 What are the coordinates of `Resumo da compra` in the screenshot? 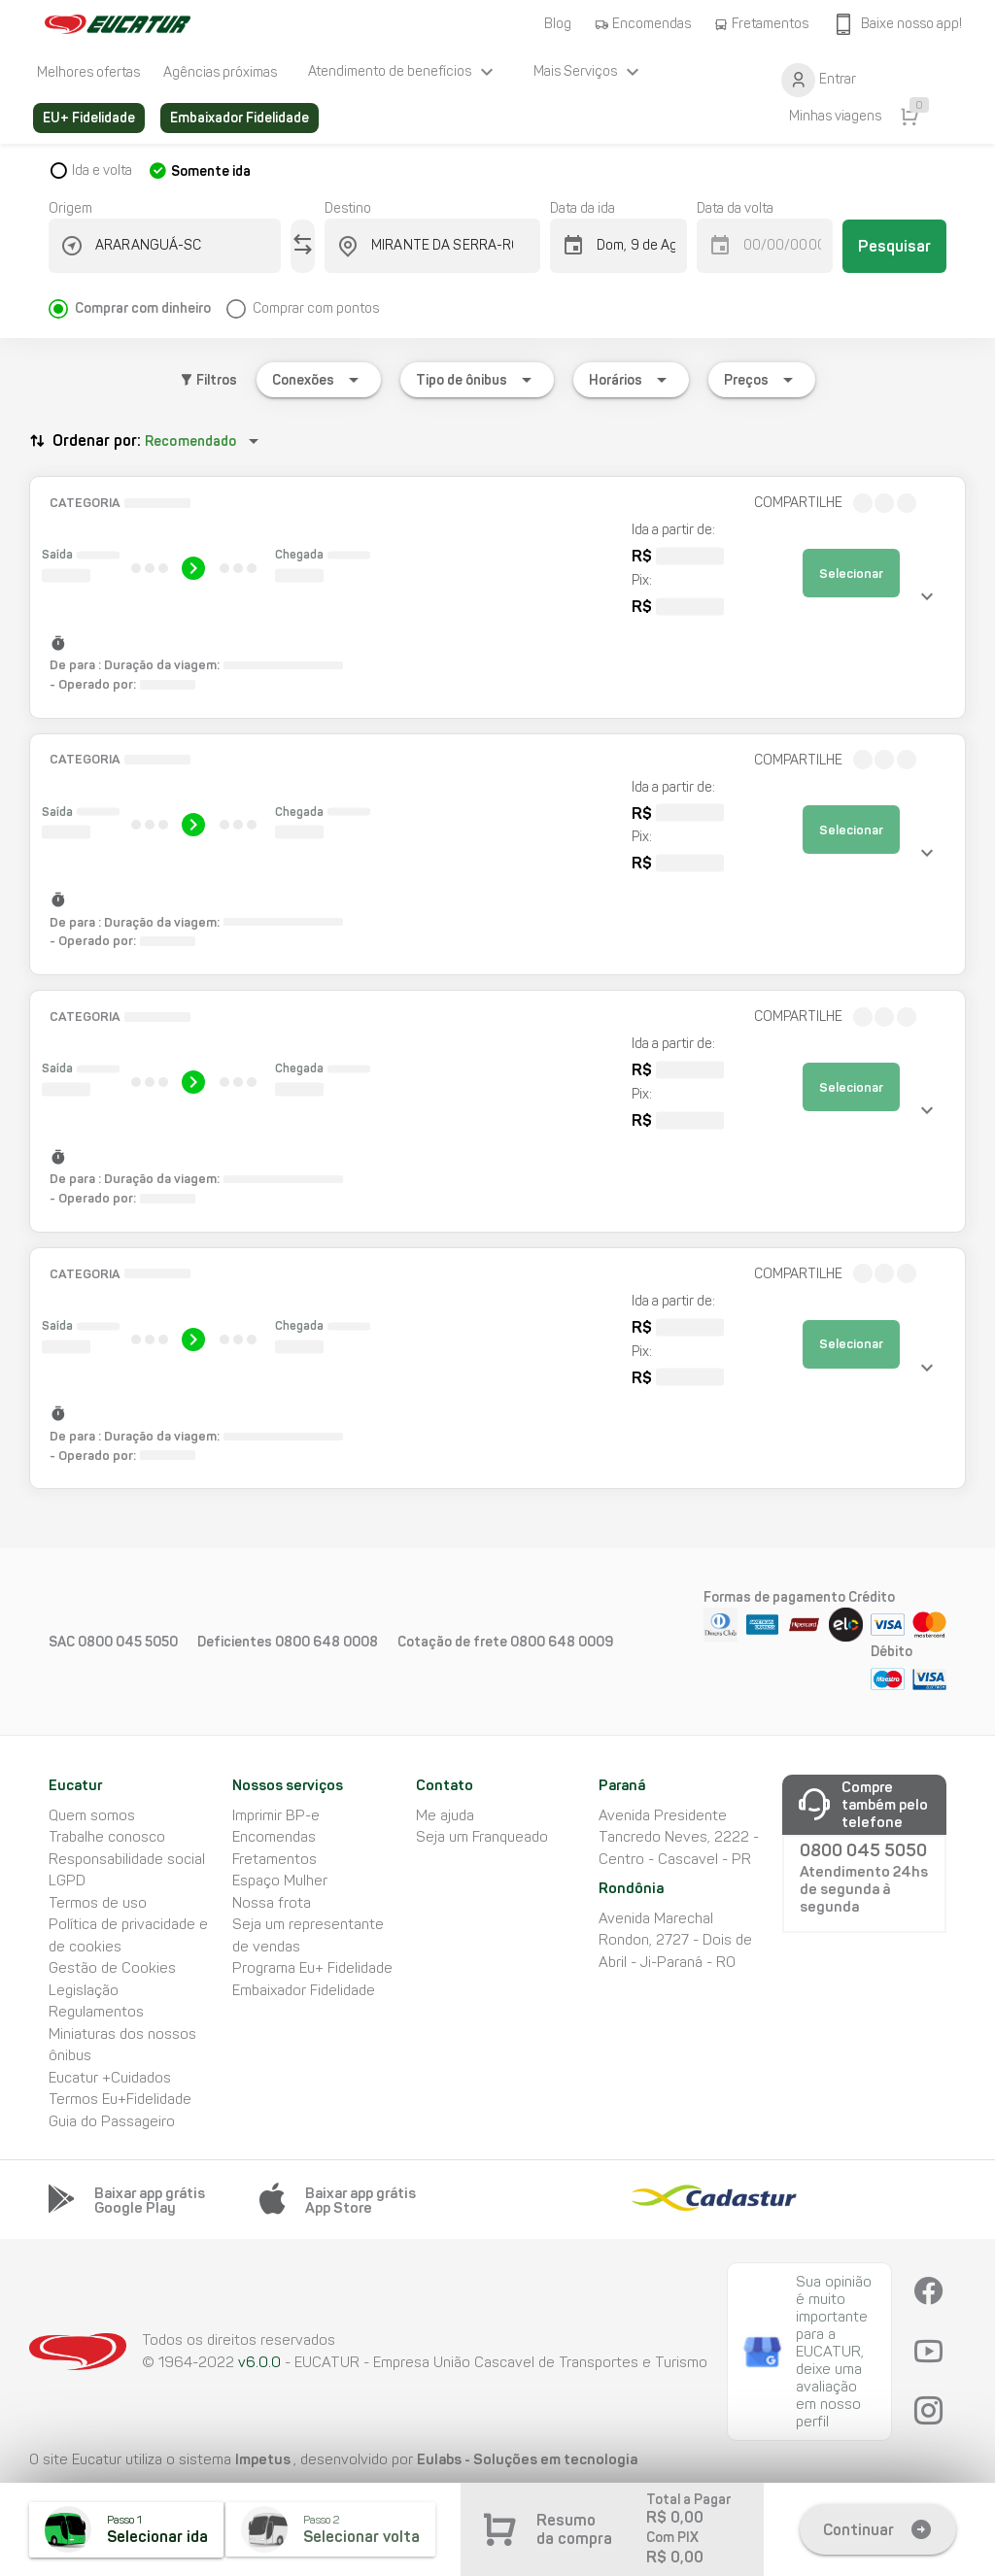 It's located at (574, 2529).